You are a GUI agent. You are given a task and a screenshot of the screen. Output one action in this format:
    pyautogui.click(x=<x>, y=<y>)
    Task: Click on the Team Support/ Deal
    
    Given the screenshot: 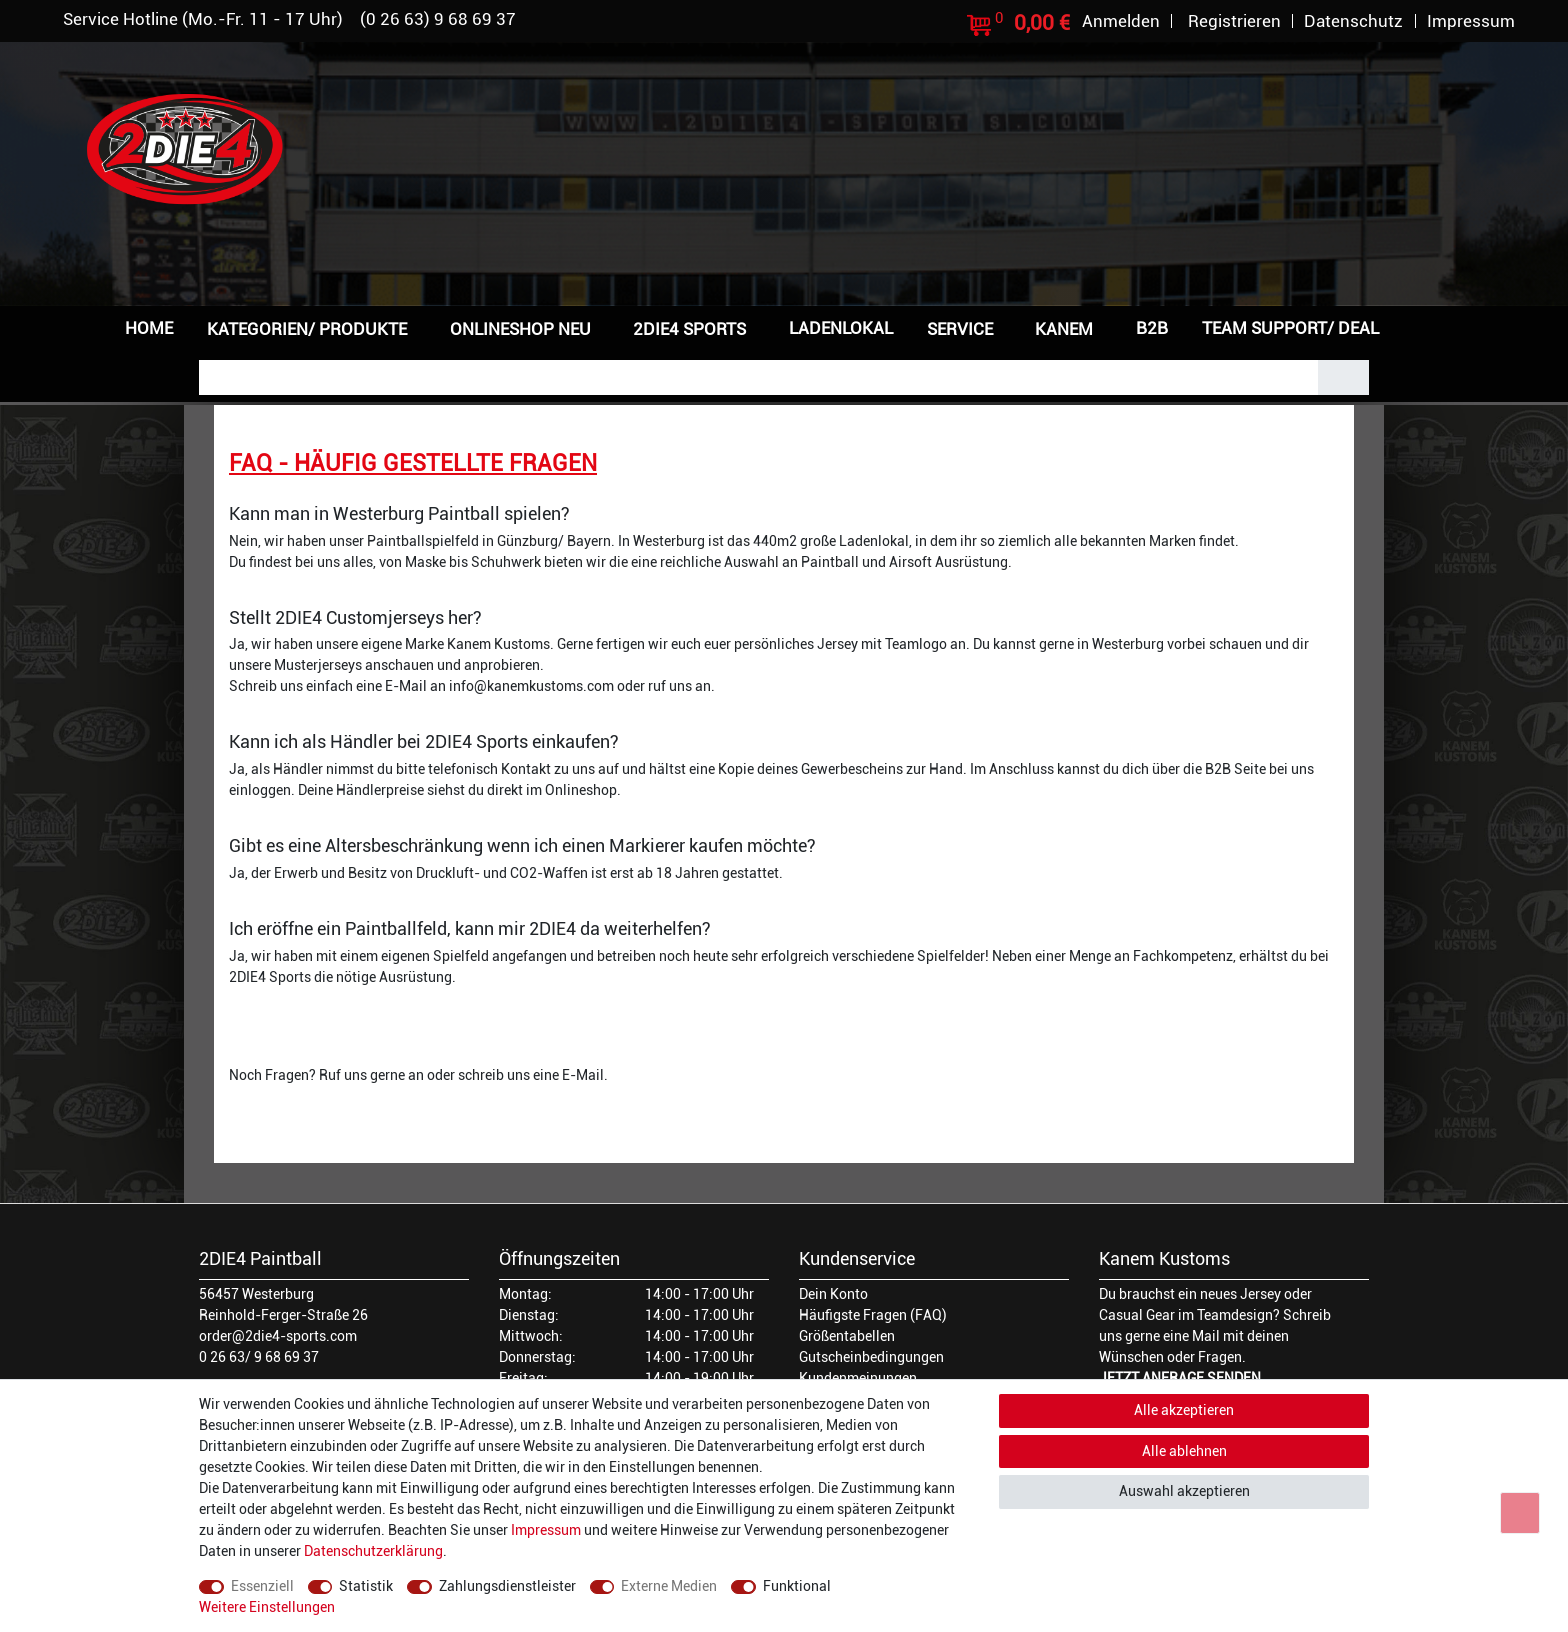 What is the action you would take?
    pyautogui.click(x=1290, y=328)
    